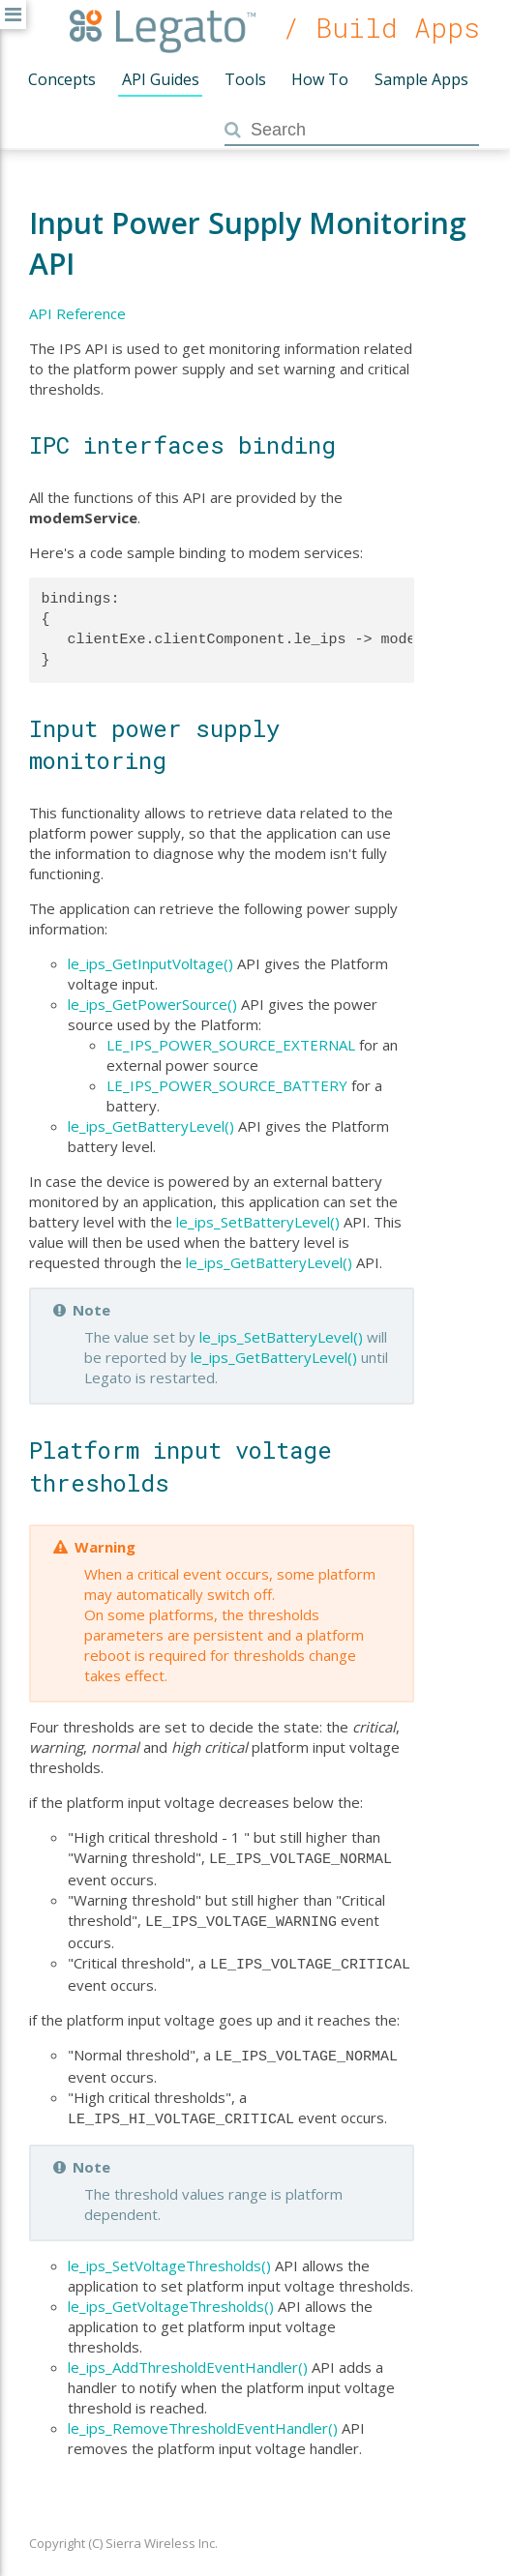 Image resolution: width=510 pixels, height=2576 pixels. Describe the element at coordinates (230, 1044) in the screenshot. I see `LE_IPS_POWER_SOURCE_EXTERNAL` at that location.